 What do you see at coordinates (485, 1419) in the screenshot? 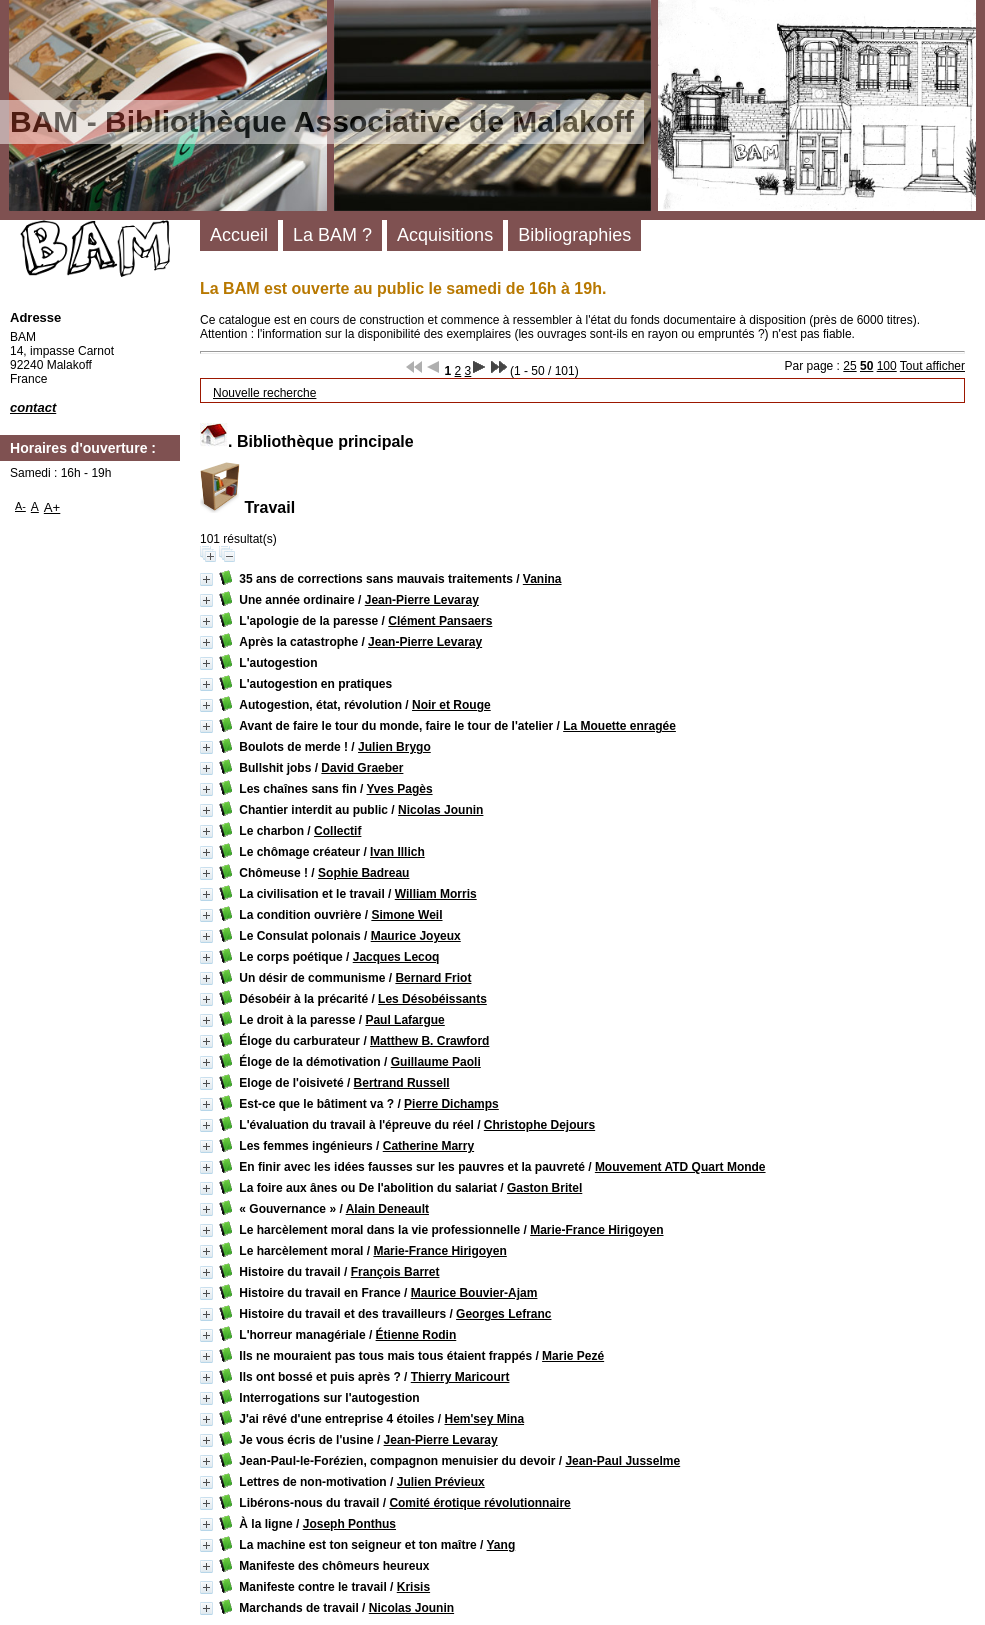
I see `Hem'sey Mina` at bounding box center [485, 1419].